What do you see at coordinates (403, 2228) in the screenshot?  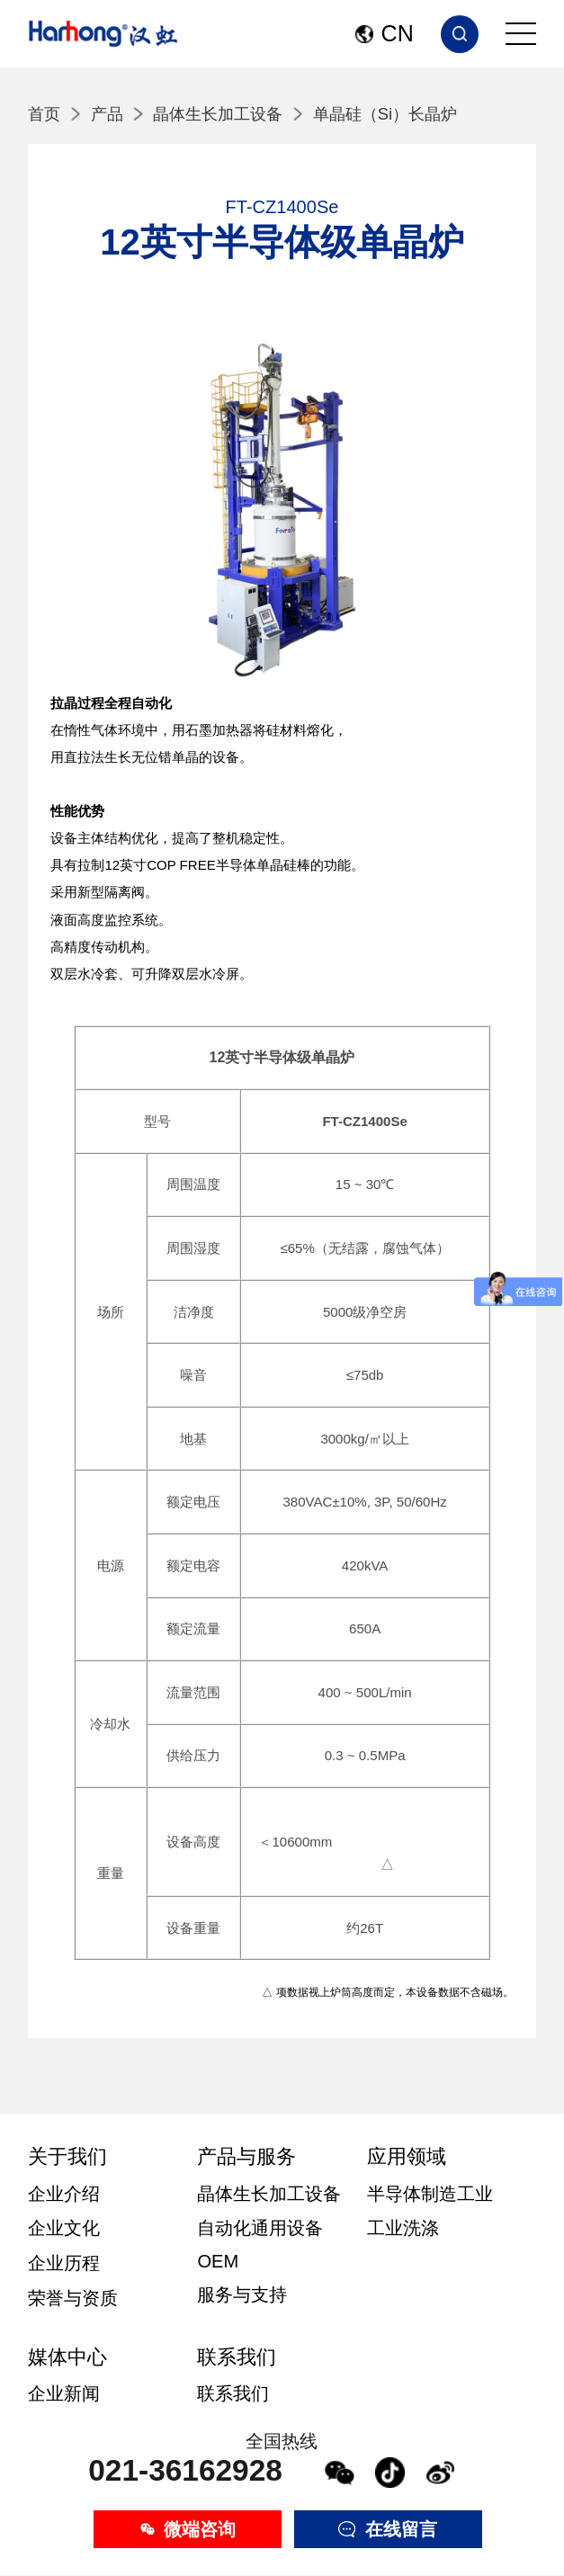 I see `工业洗涤` at bounding box center [403, 2228].